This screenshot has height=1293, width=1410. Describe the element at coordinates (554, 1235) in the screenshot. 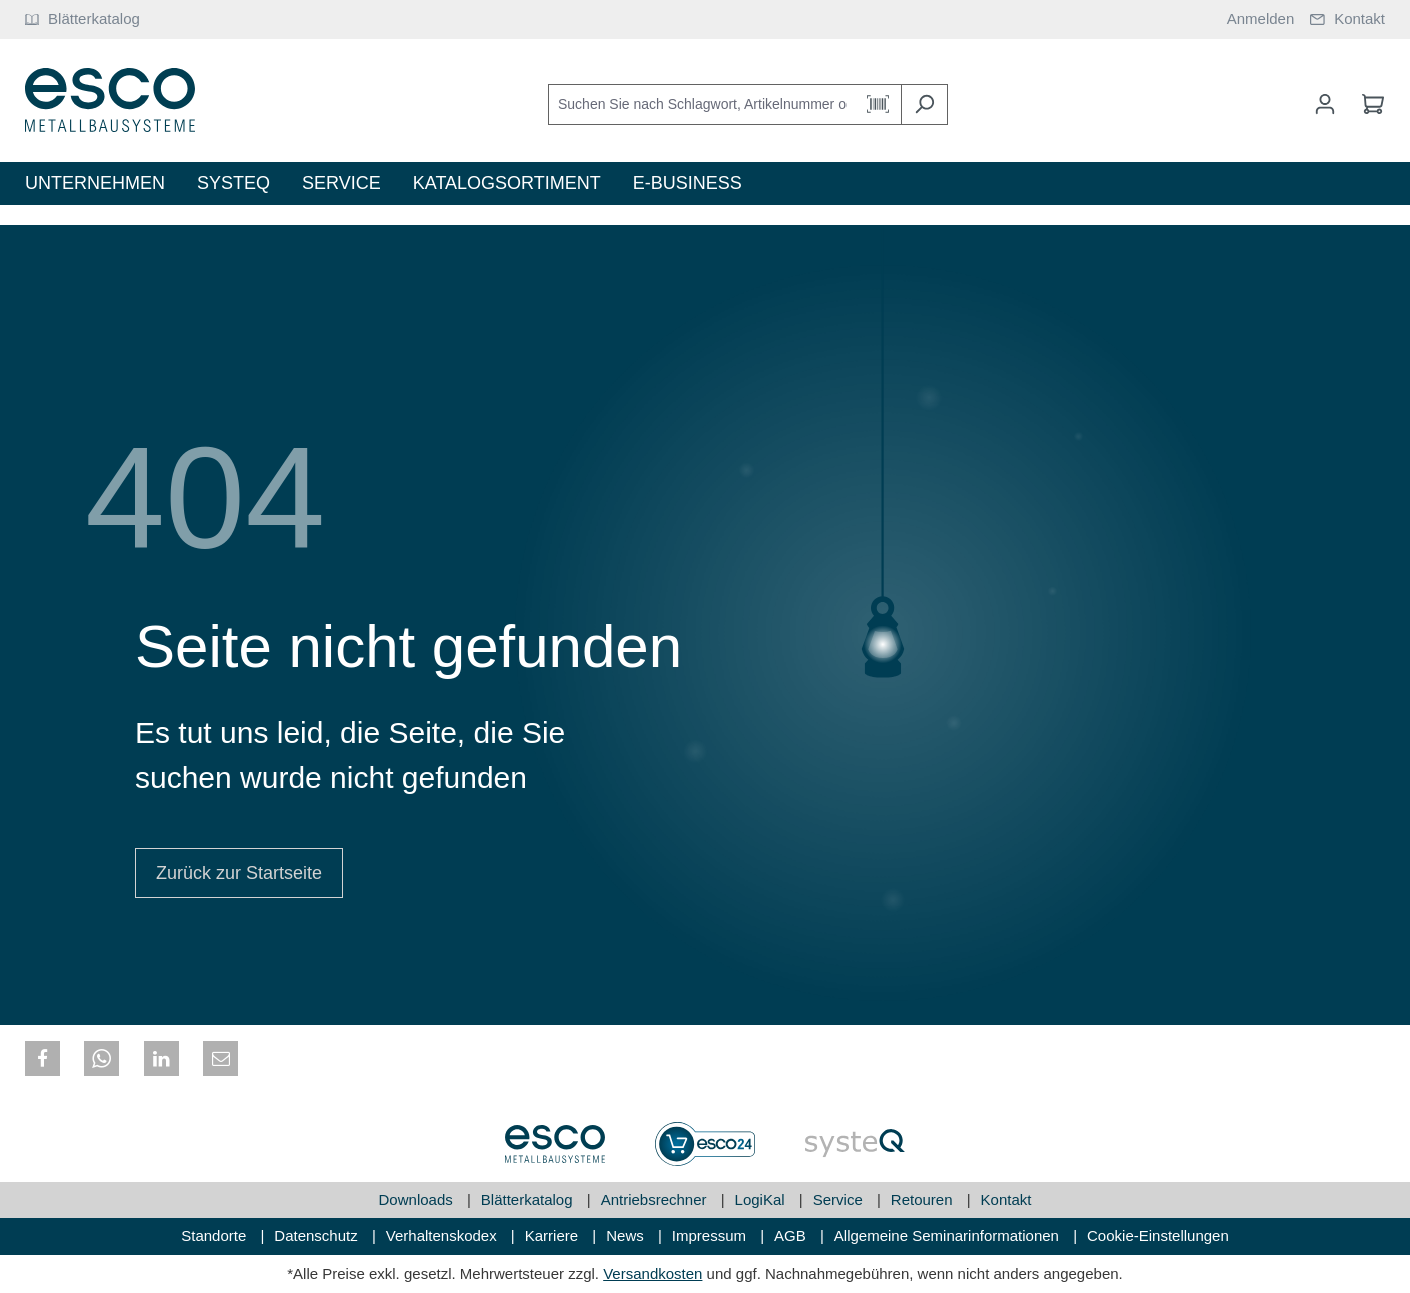

I see `Karriere` at that location.